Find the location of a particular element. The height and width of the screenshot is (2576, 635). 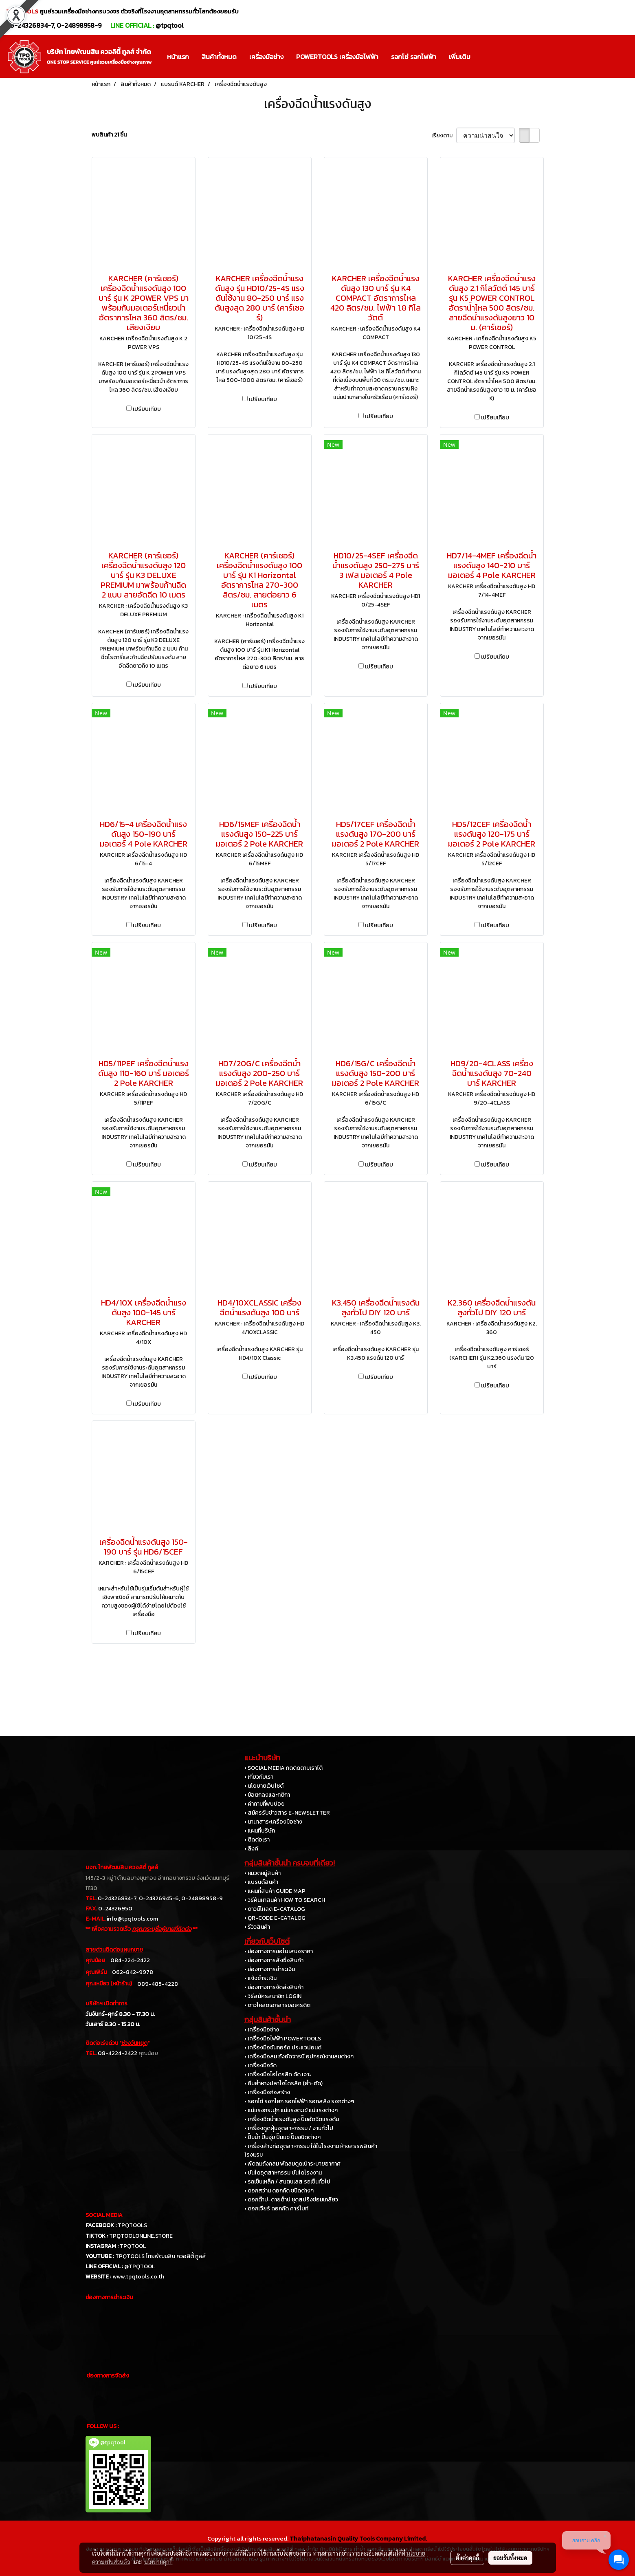

• SOCIAL MEDIA กดติดตามเราได้ is located at coordinates (283, 1768).